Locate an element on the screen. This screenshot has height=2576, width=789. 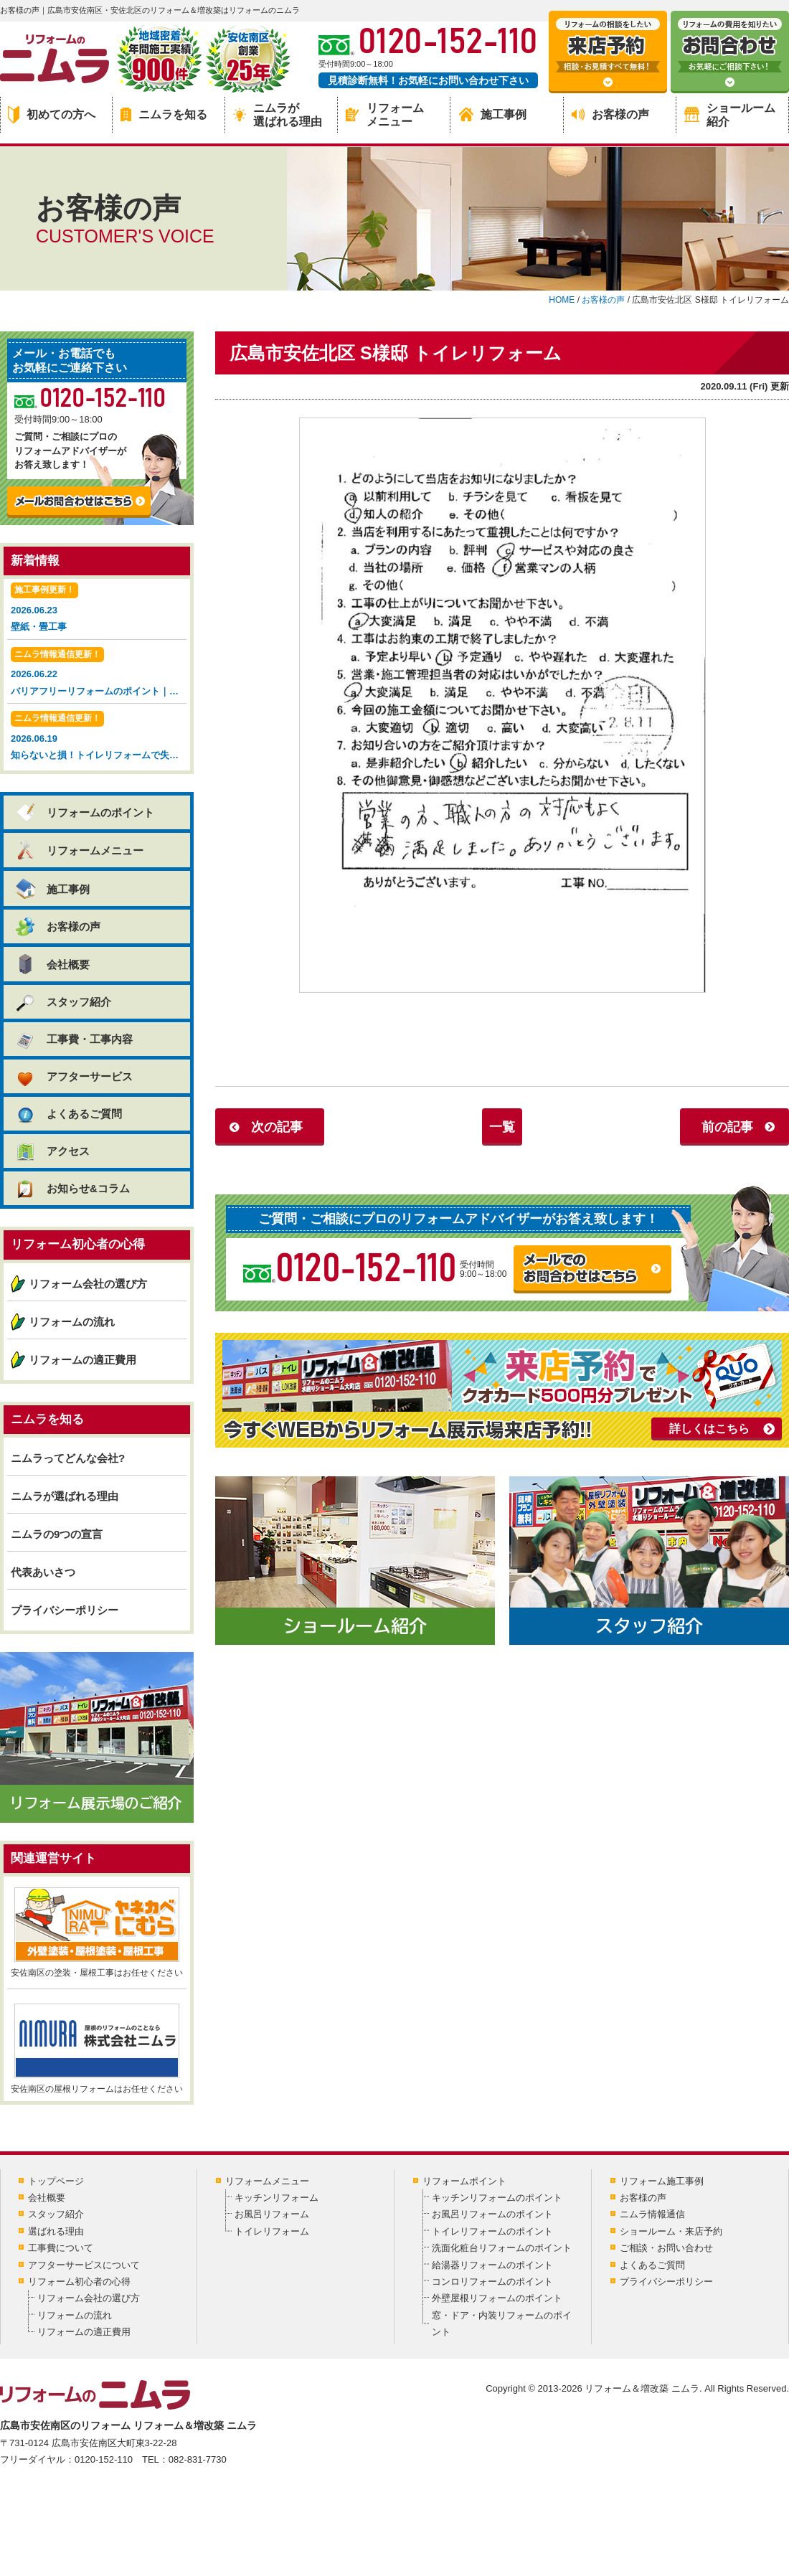
リフォームの適正費用 is located at coordinates (82, 1360).